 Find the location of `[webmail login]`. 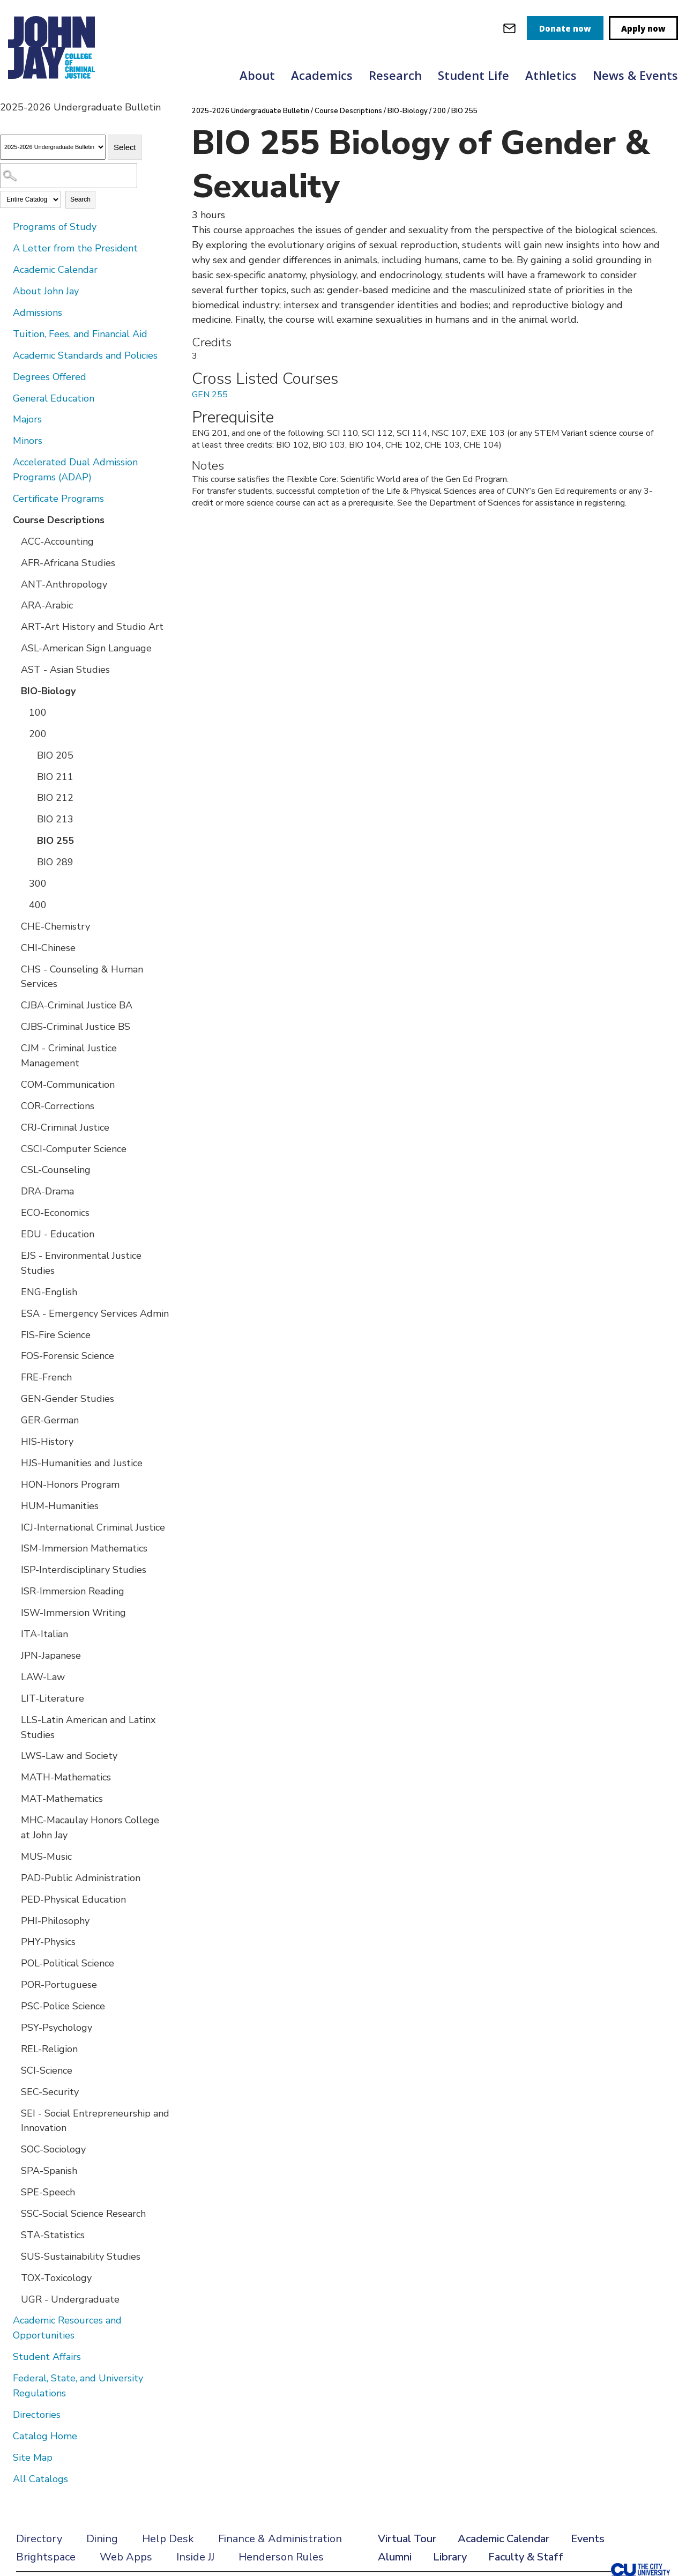

[webmail login] is located at coordinates (509, 28).